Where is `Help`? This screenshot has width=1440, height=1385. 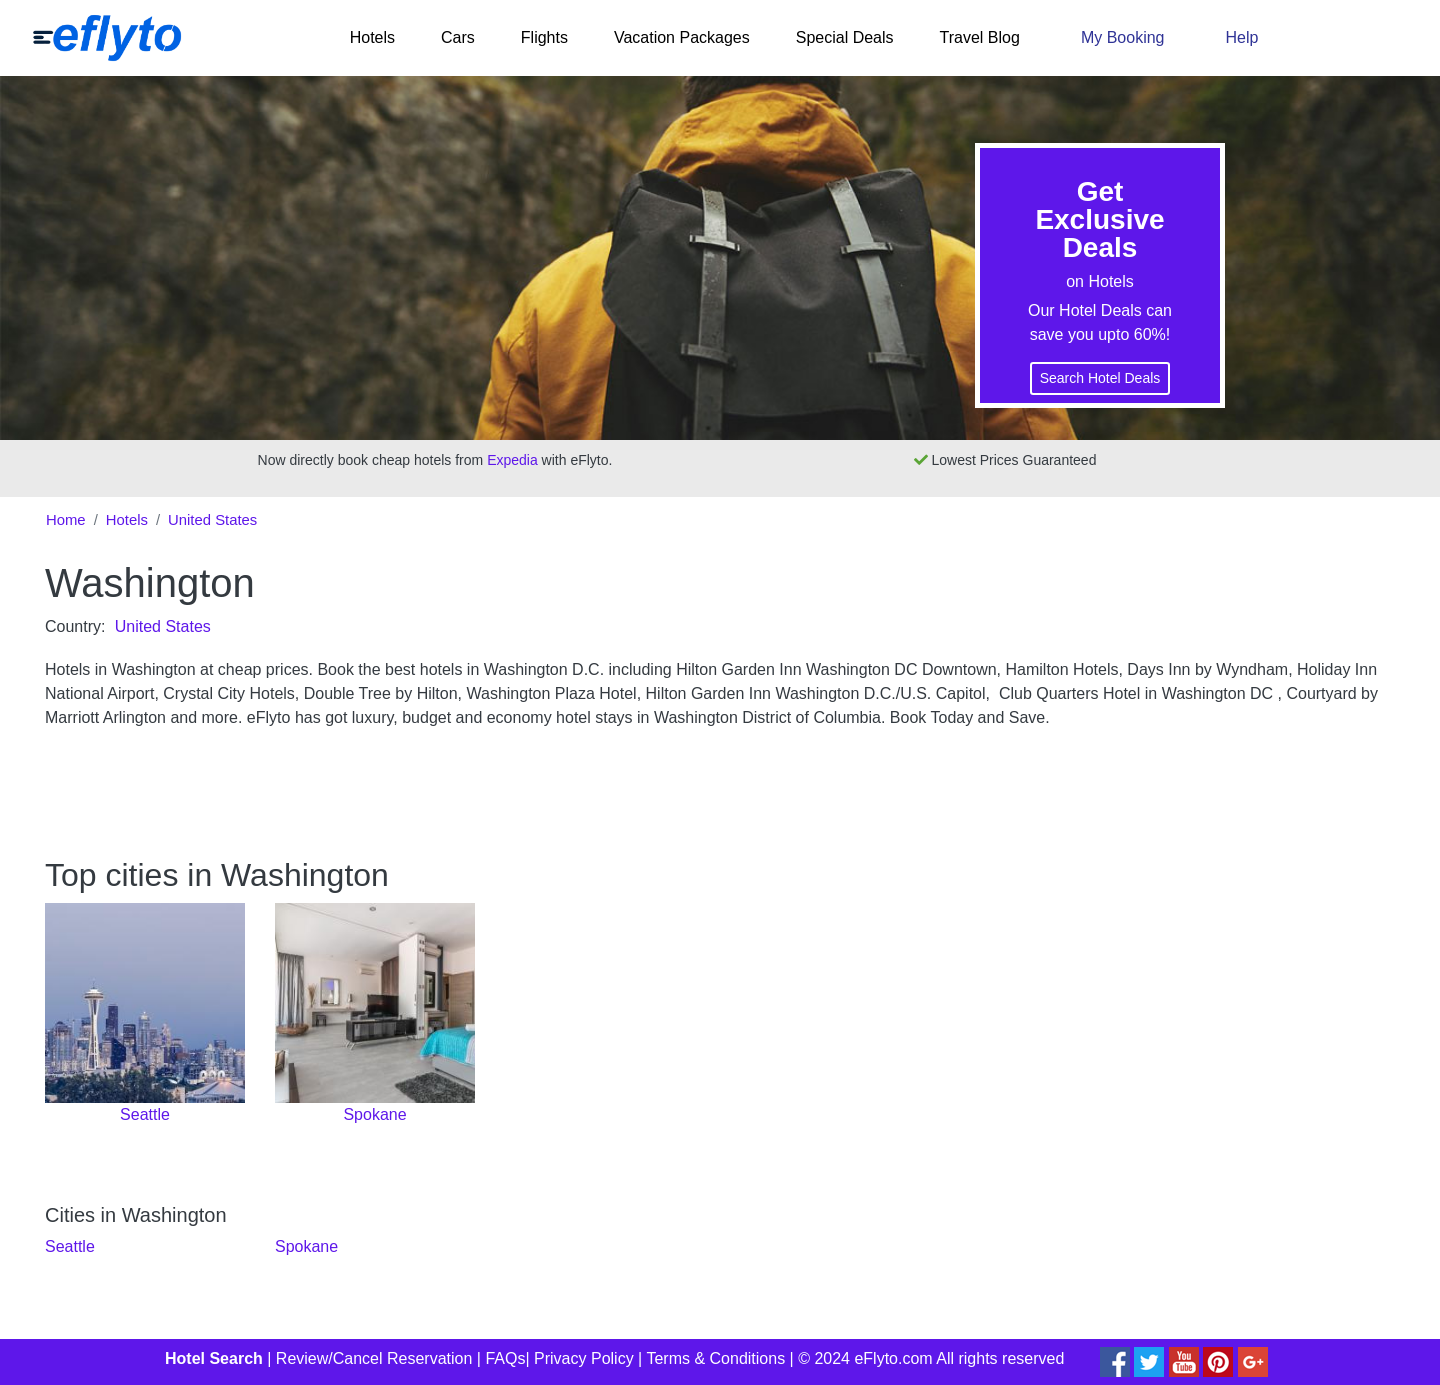
Help is located at coordinates (1241, 37).